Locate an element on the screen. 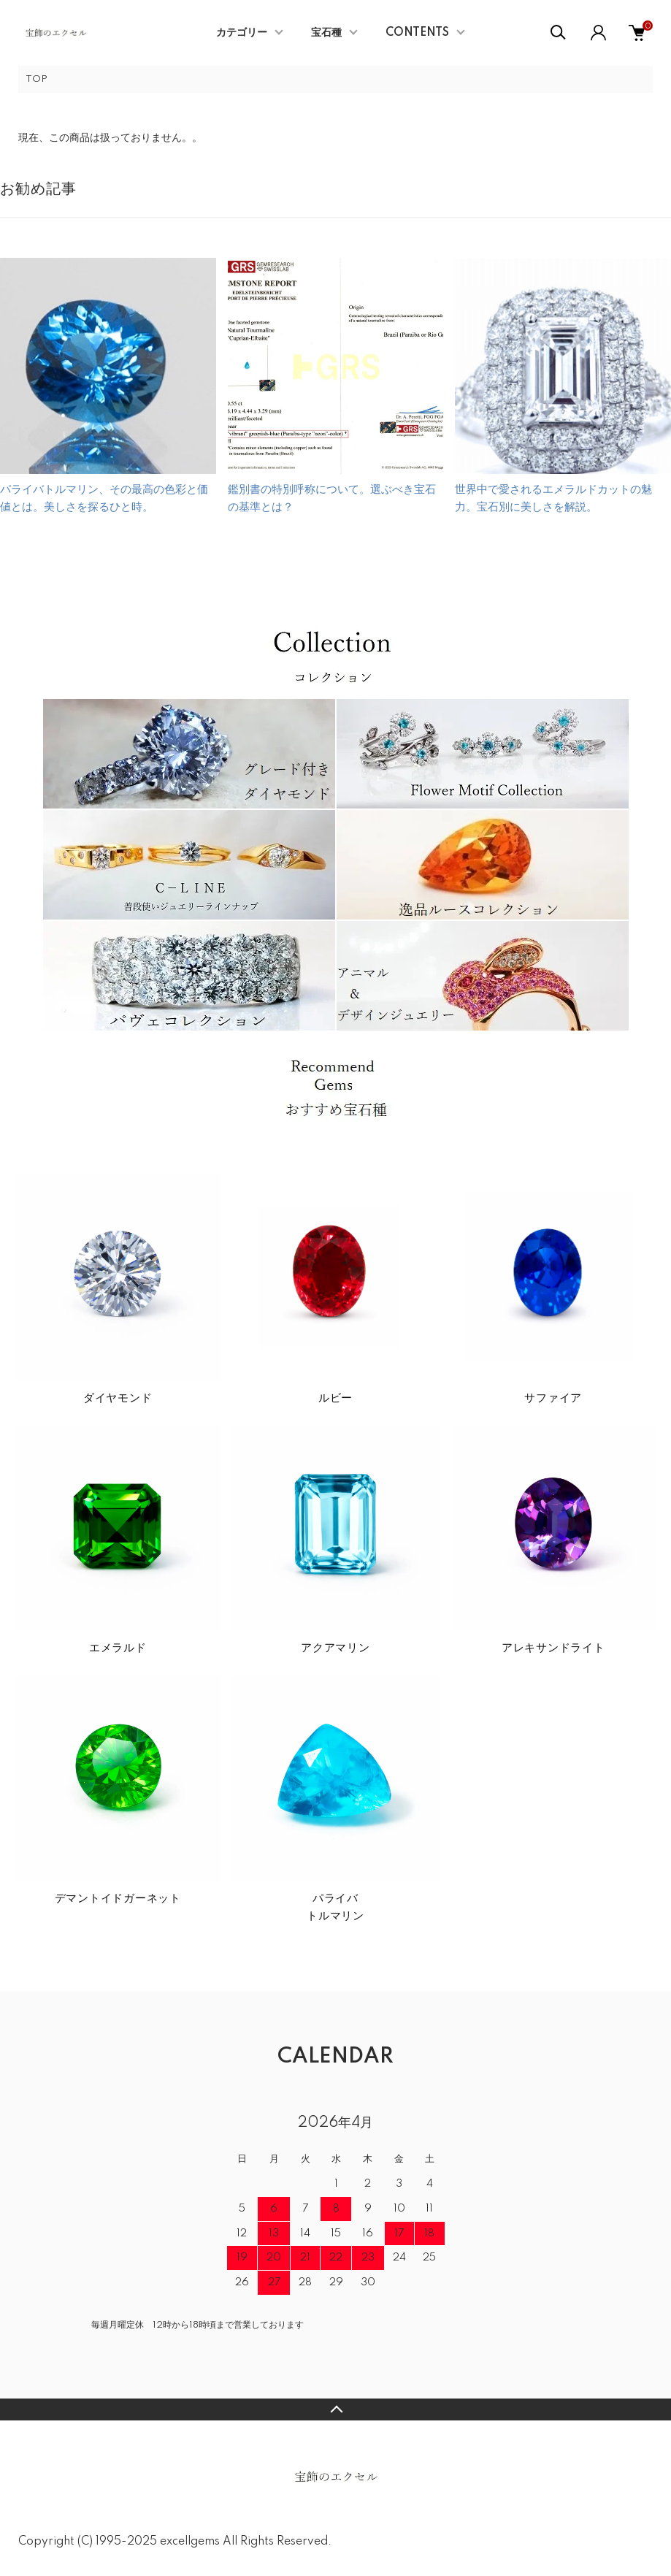 This screenshot has height=2576, width=671. TOP is located at coordinates (36, 79).